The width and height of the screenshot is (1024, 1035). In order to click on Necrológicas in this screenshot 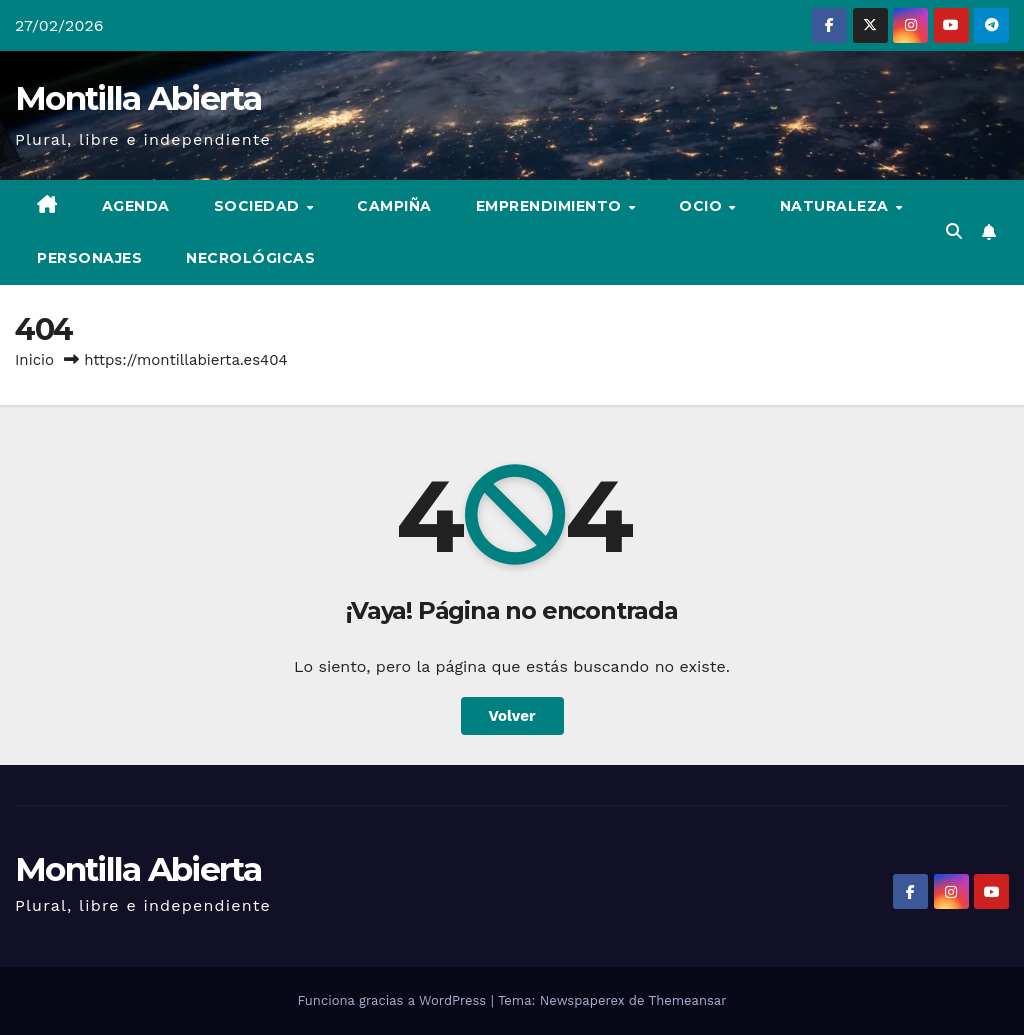, I will do `click(250, 258)`.